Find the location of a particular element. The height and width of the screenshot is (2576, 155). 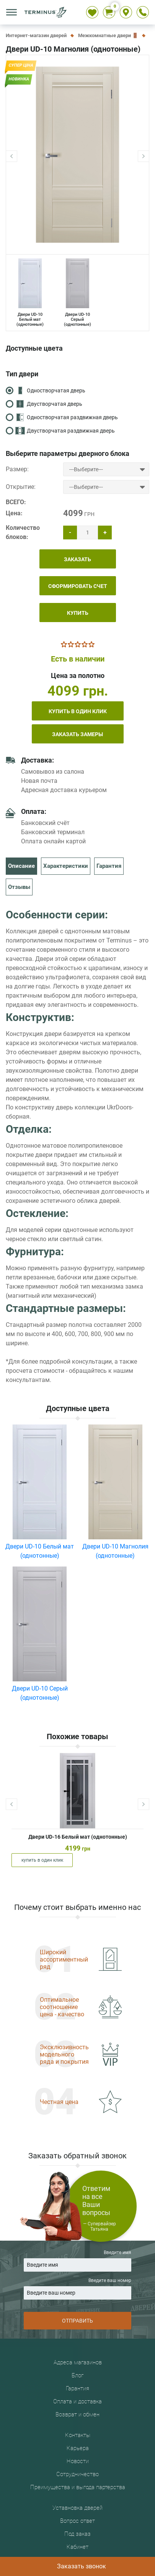

СФОРМИРОВАТЬ СЧЕТ is located at coordinates (77, 586).